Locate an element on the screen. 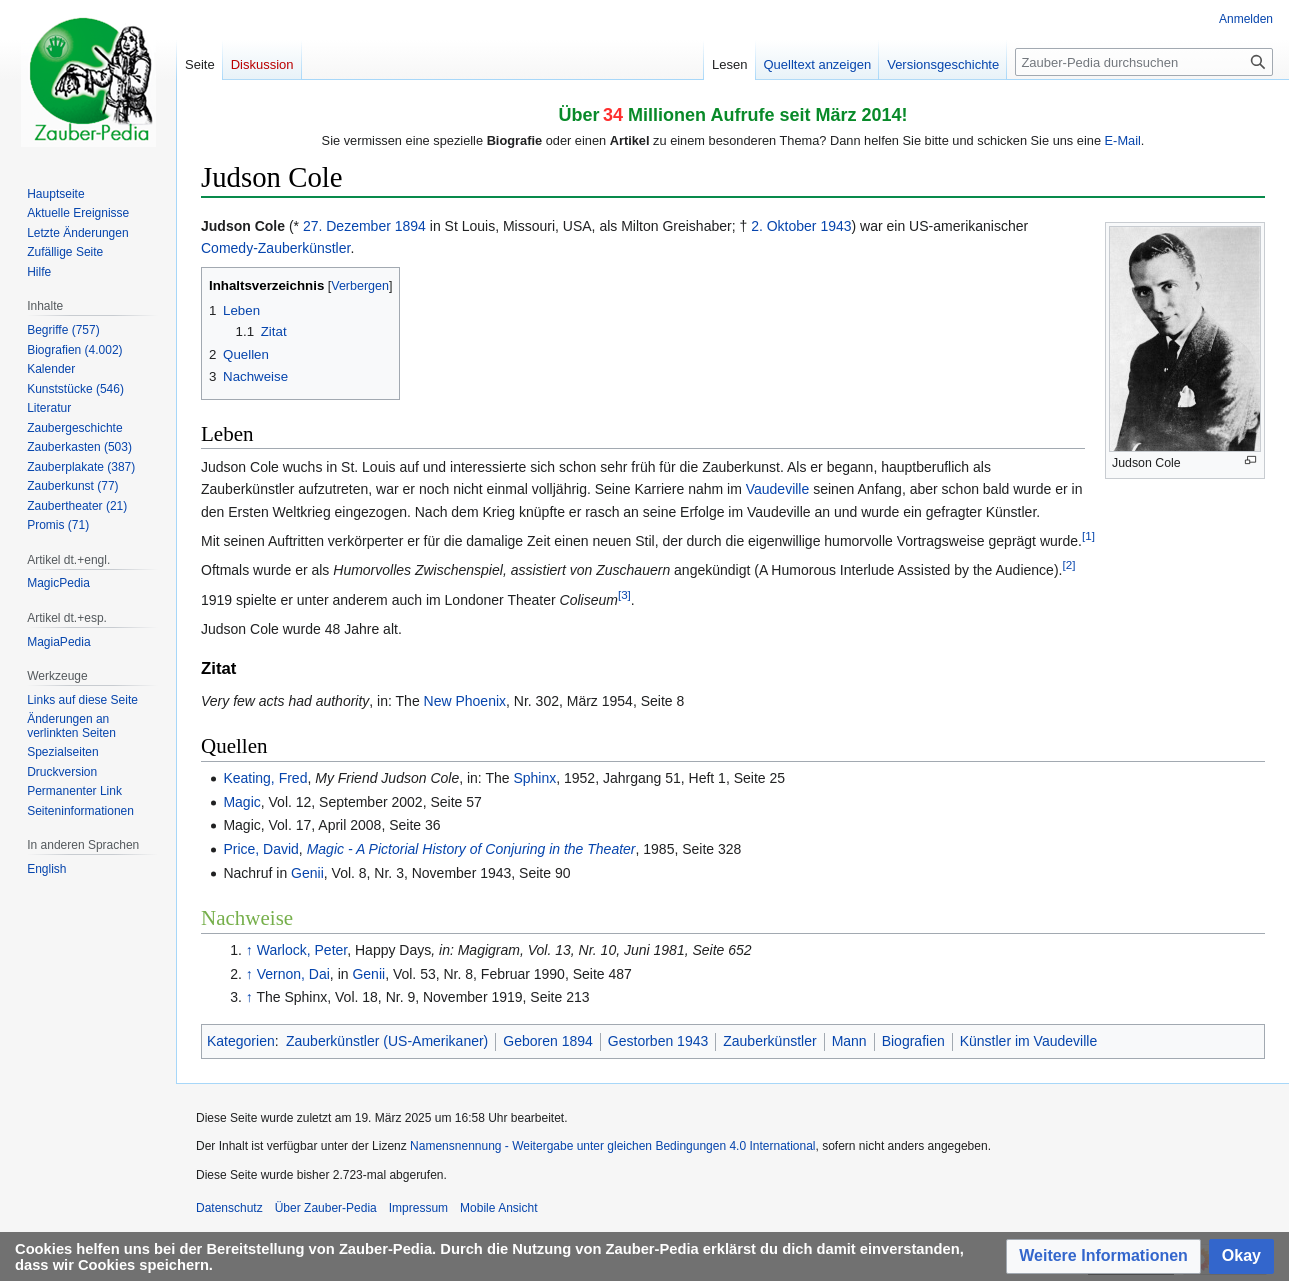 Image resolution: width=1289 pixels, height=1281 pixels. Gestorben 1943 is located at coordinates (658, 1041).